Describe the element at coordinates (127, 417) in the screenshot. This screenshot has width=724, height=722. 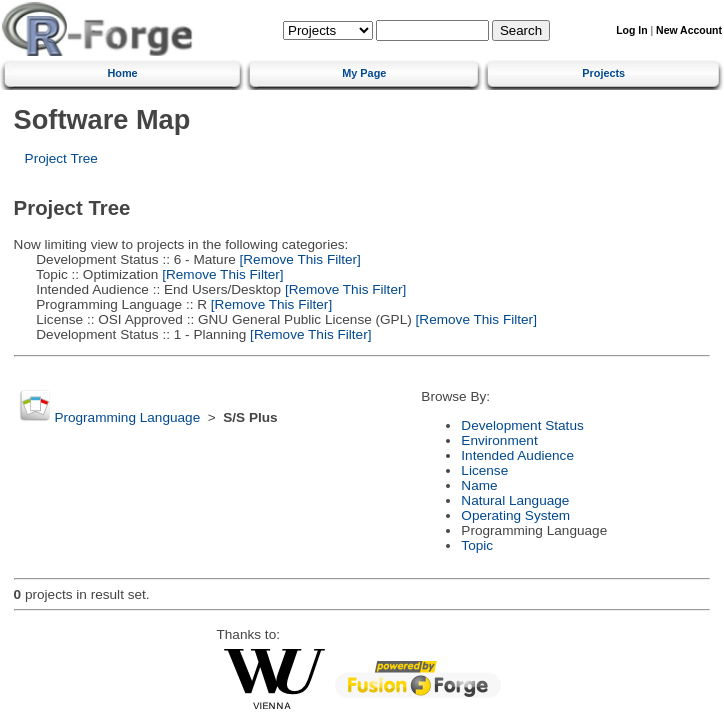
I see `Programming Language` at that location.